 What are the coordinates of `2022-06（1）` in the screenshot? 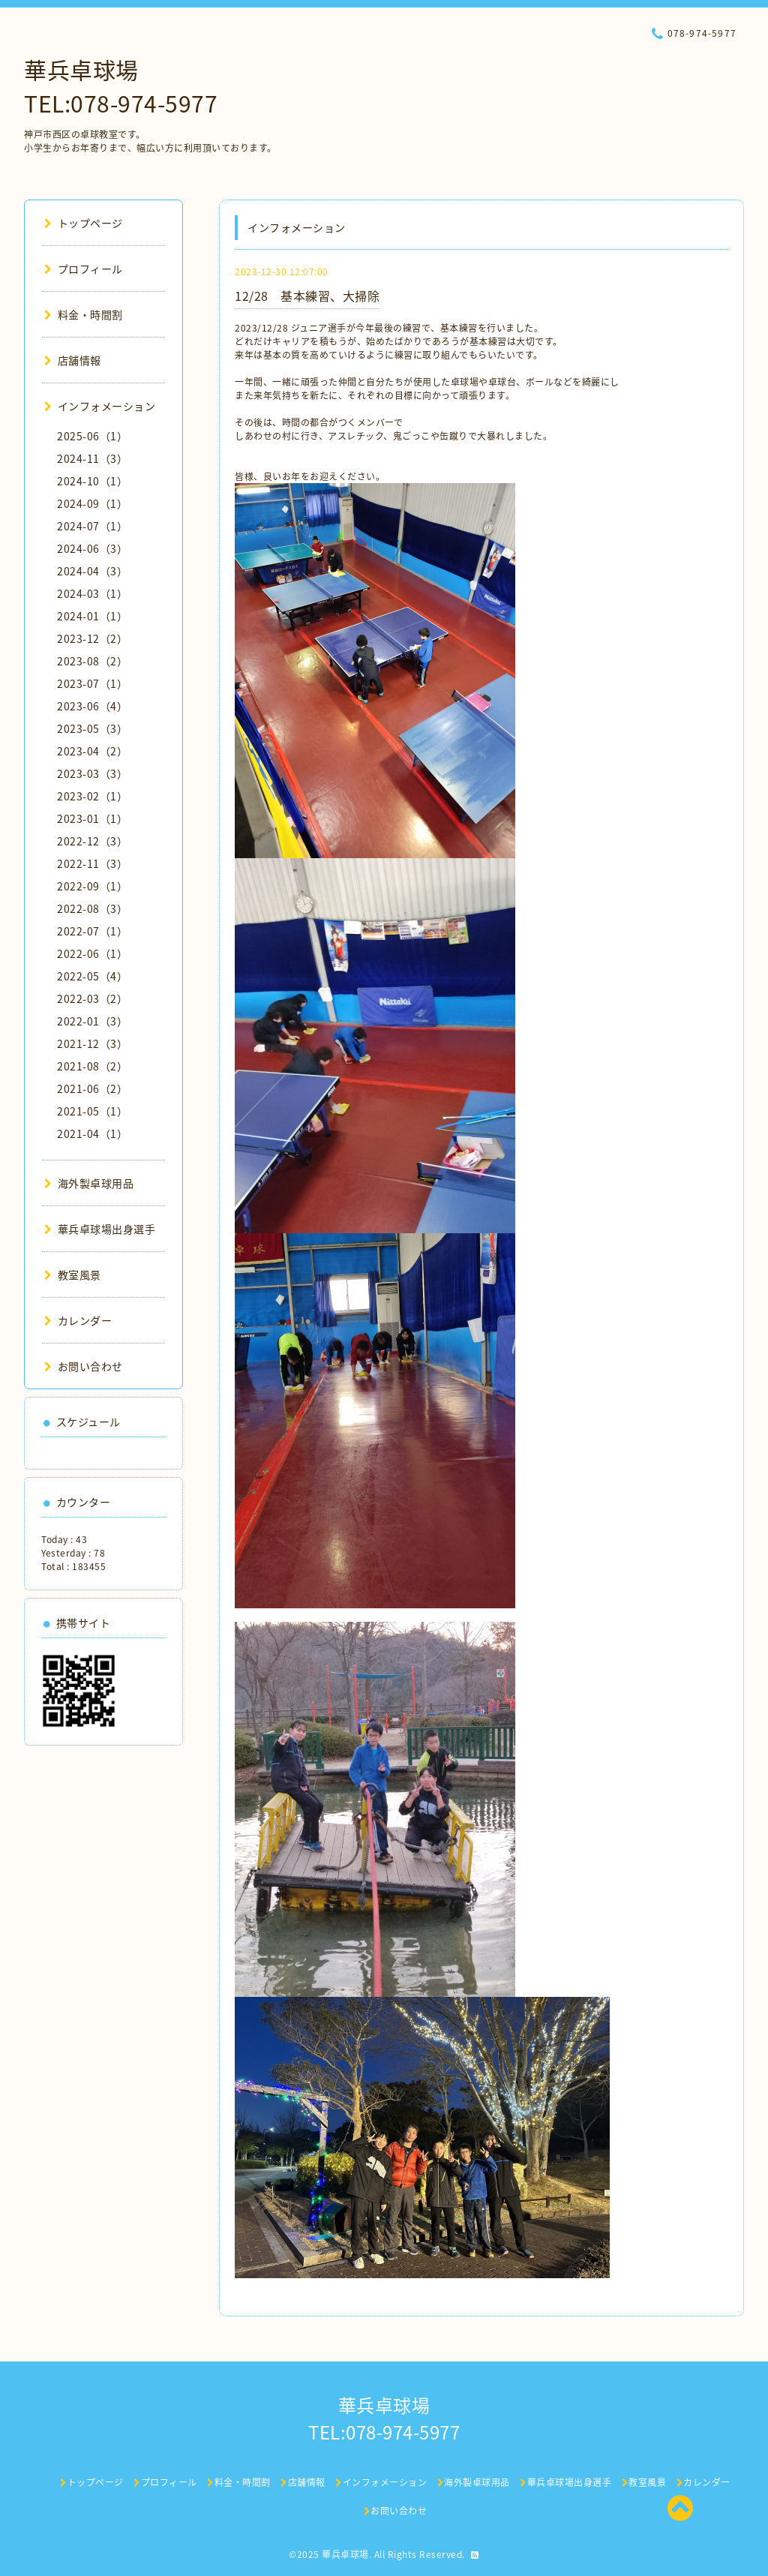 It's located at (92, 953).